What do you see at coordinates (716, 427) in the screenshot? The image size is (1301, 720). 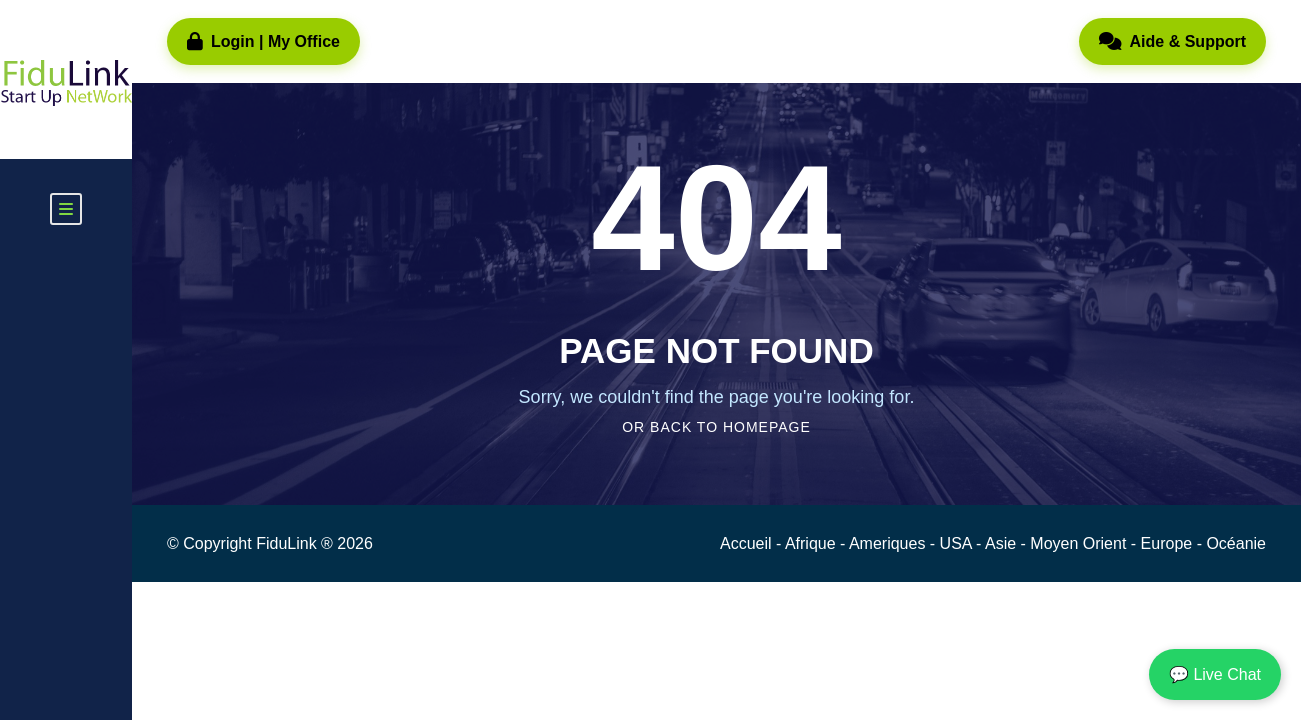 I see `Or Back To Homepage` at bounding box center [716, 427].